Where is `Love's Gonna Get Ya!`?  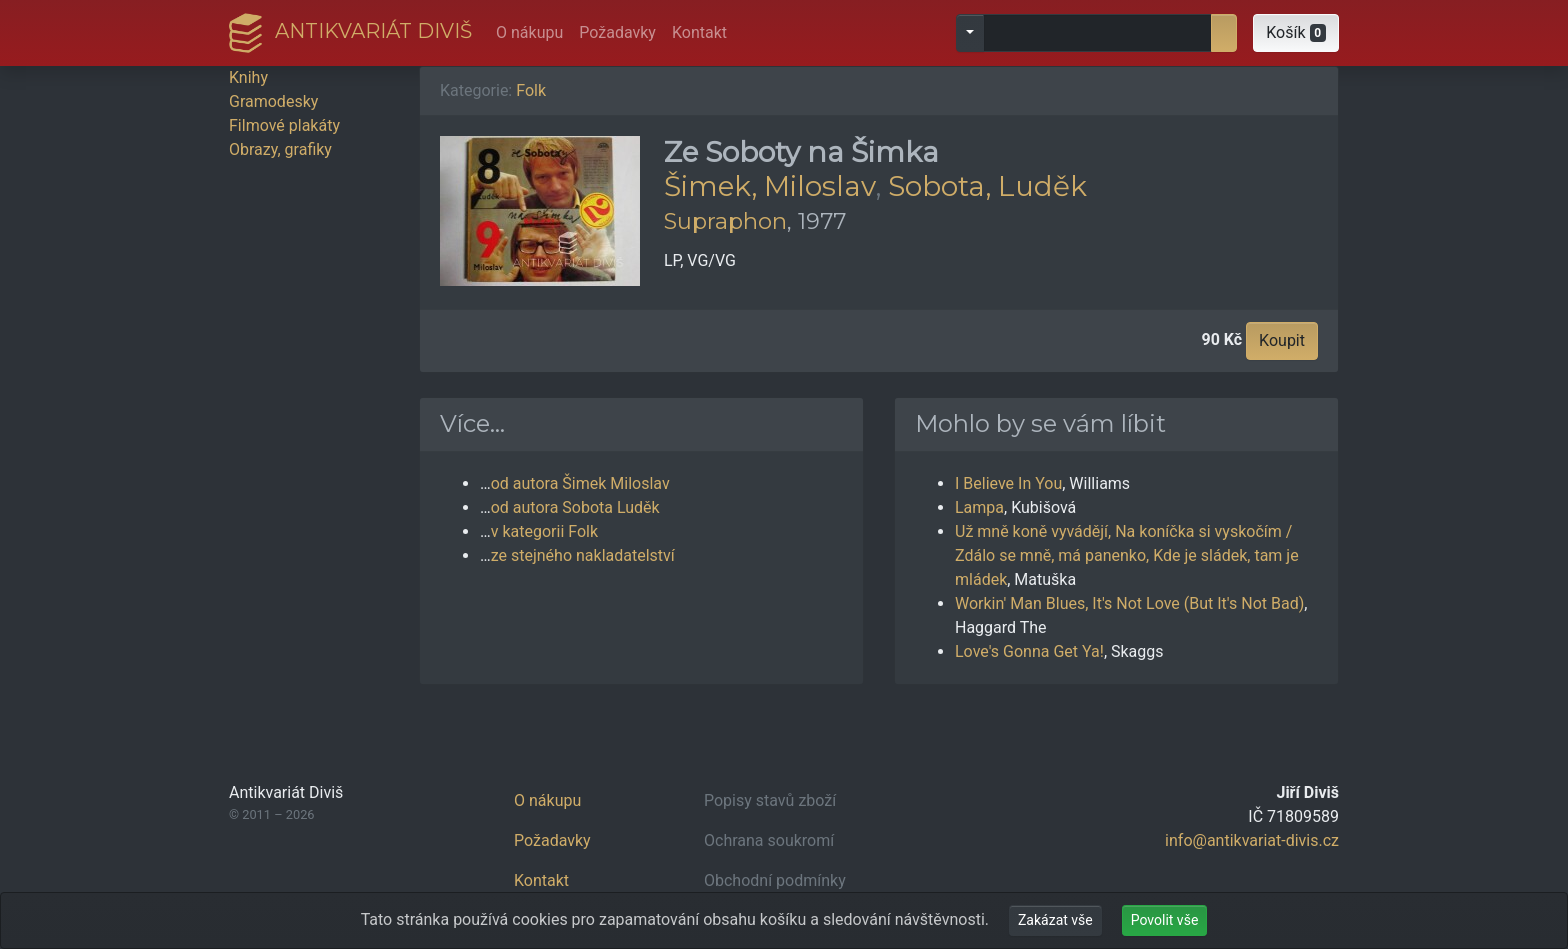 Love's Gonna Get Ya! is located at coordinates (1029, 651).